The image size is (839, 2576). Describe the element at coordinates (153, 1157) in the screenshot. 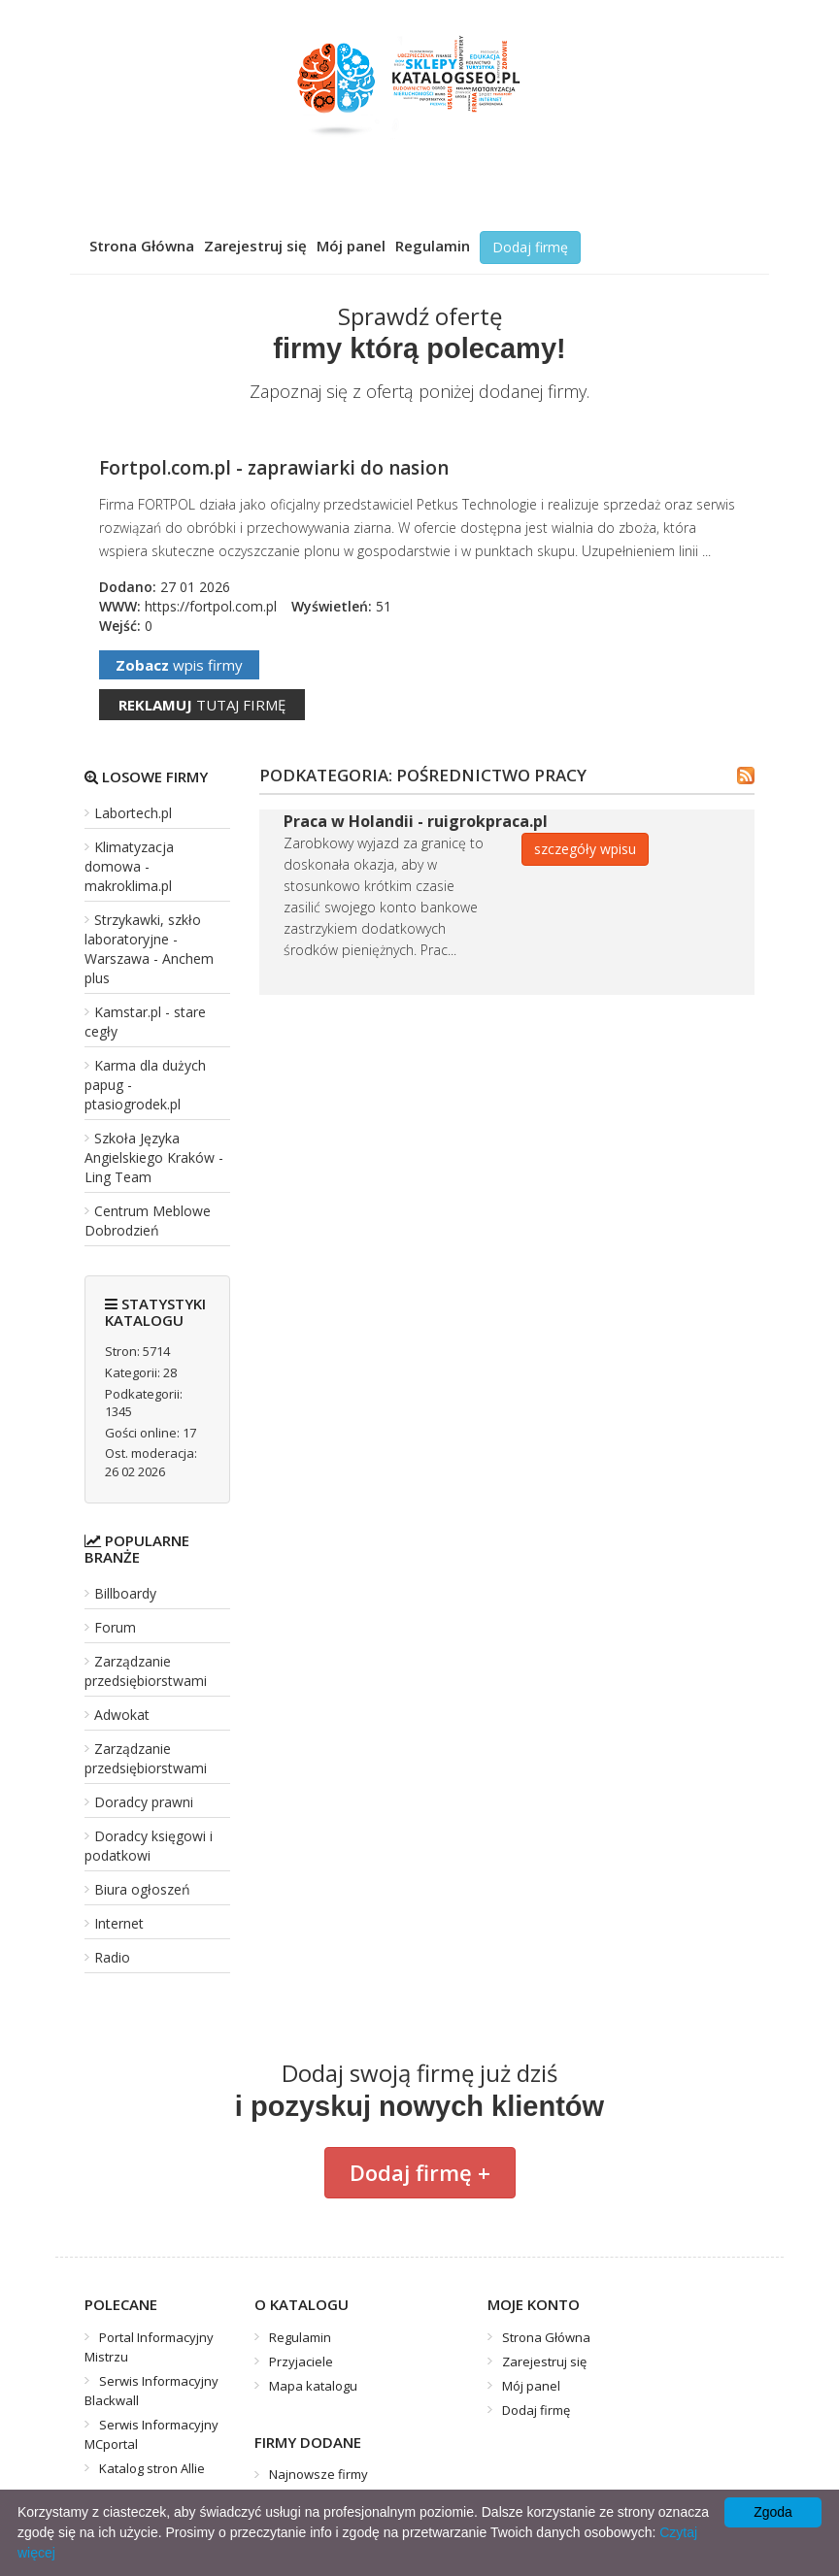

I see `Szkoła Języka Angielskiego Kraków - Ling Team` at that location.